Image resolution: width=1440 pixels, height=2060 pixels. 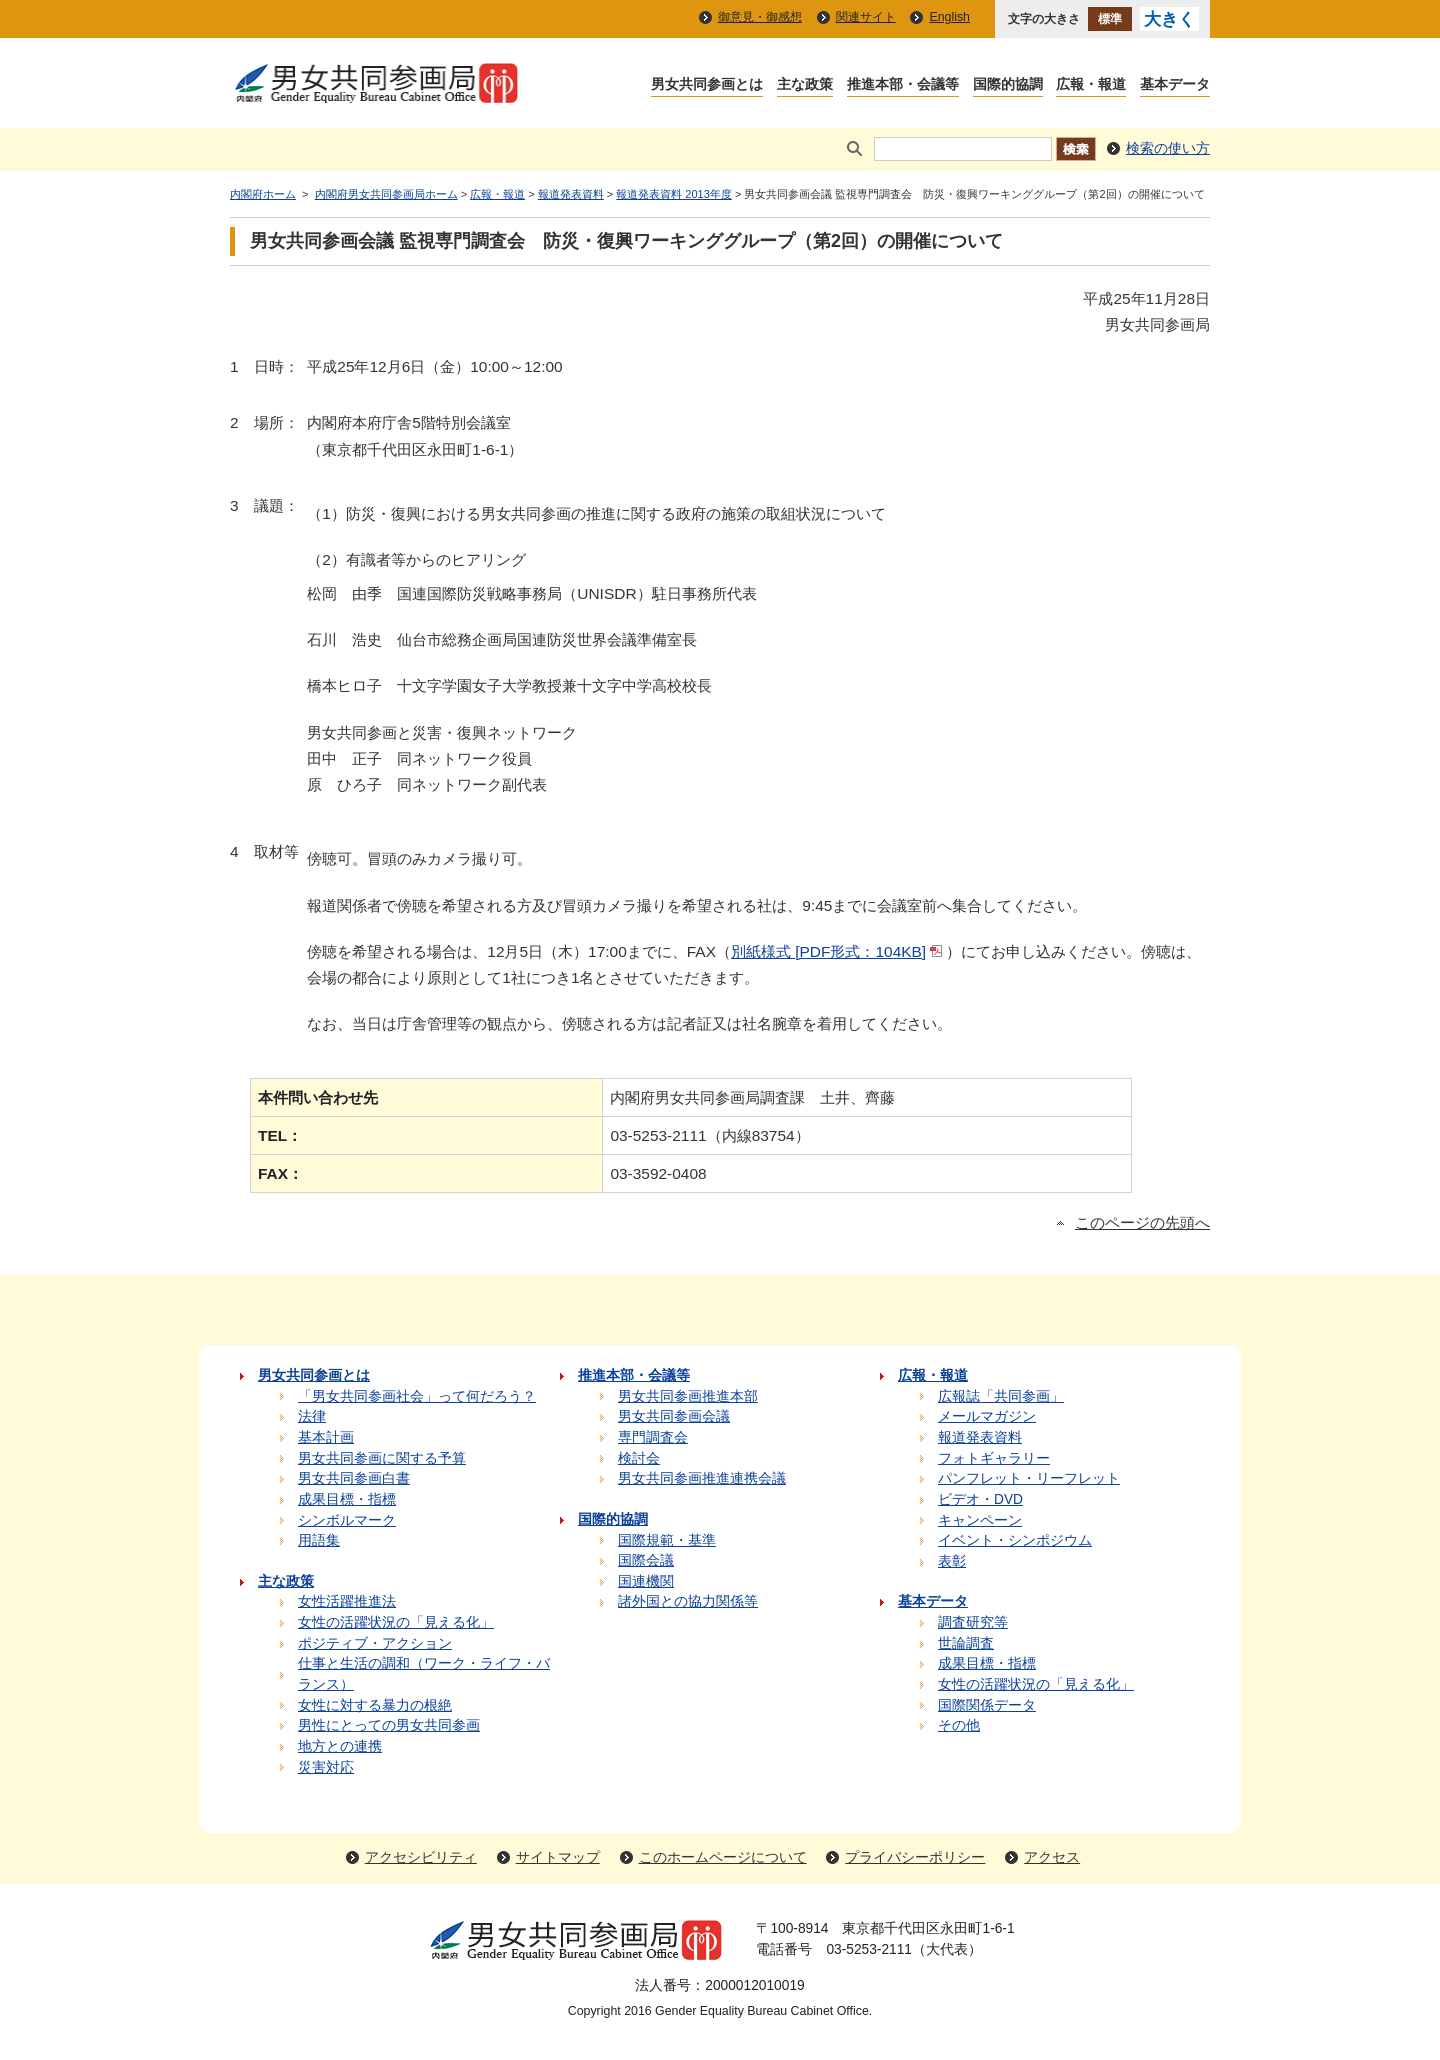 I want to click on 推進本部・会議等, so click(x=903, y=85).